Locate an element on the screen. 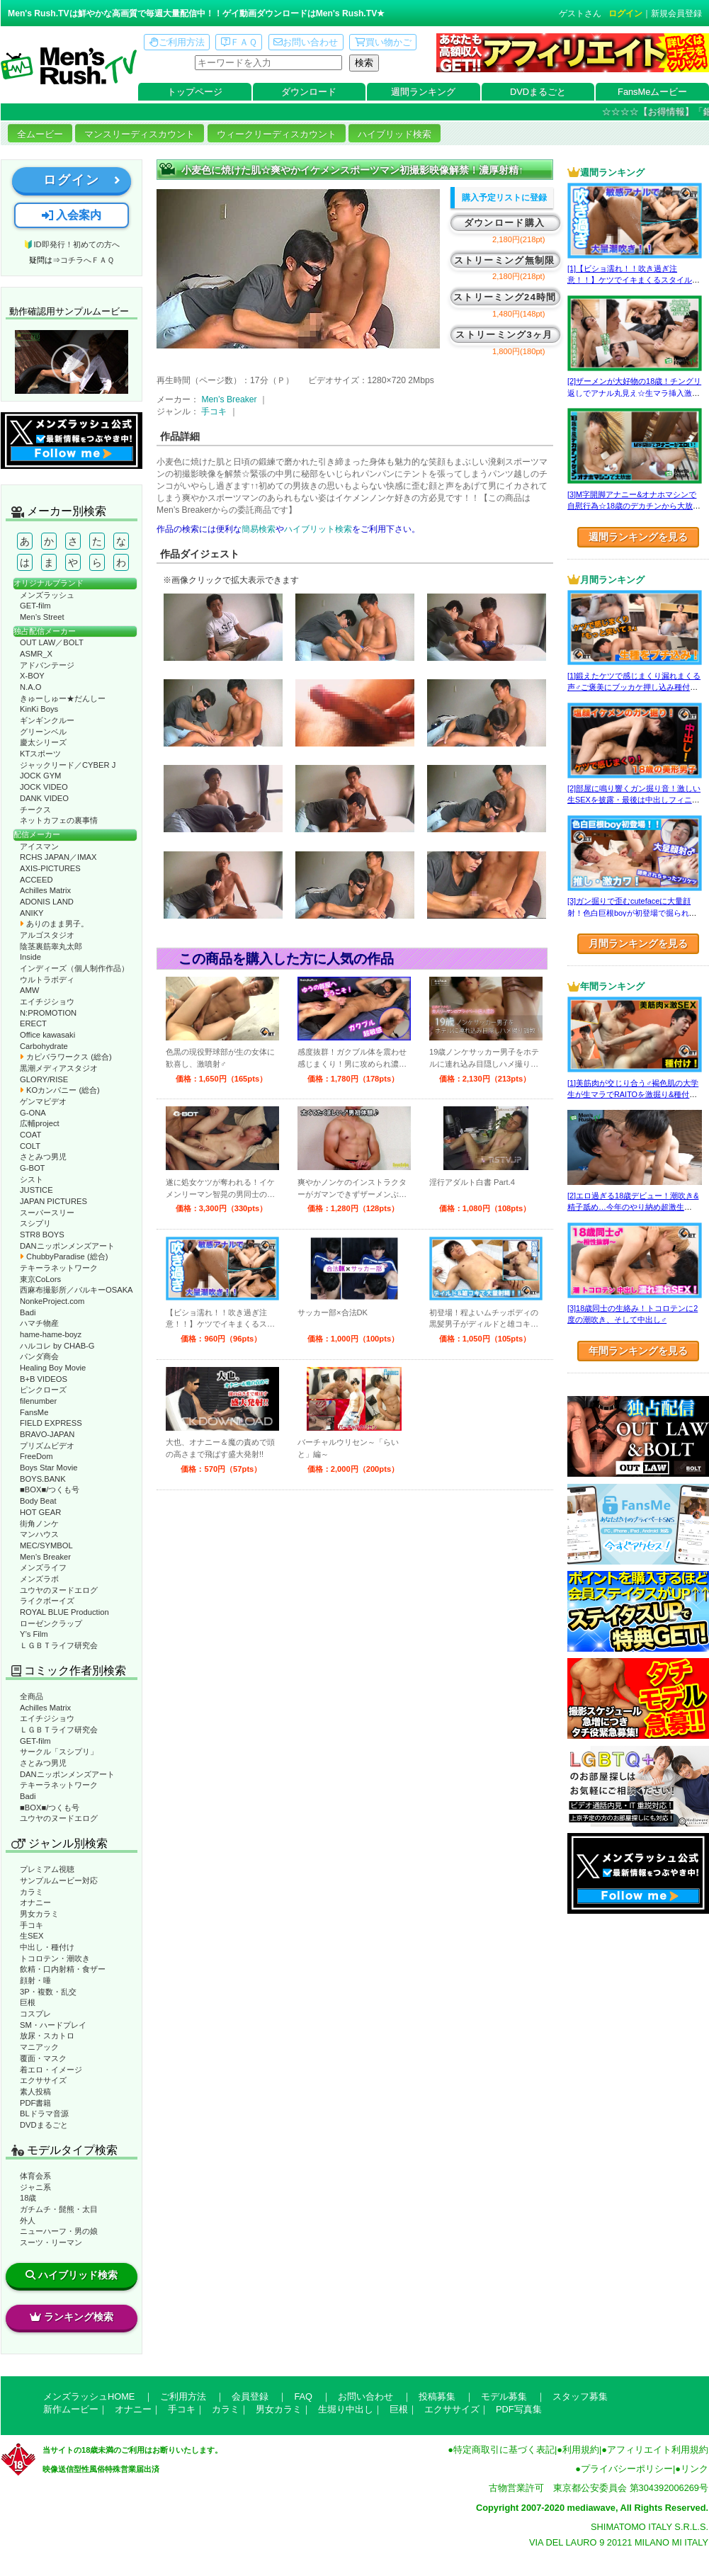 This screenshot has width=709, height=2576. 飲精・口内射精・食ザー is located at coordinates (63, 1969).